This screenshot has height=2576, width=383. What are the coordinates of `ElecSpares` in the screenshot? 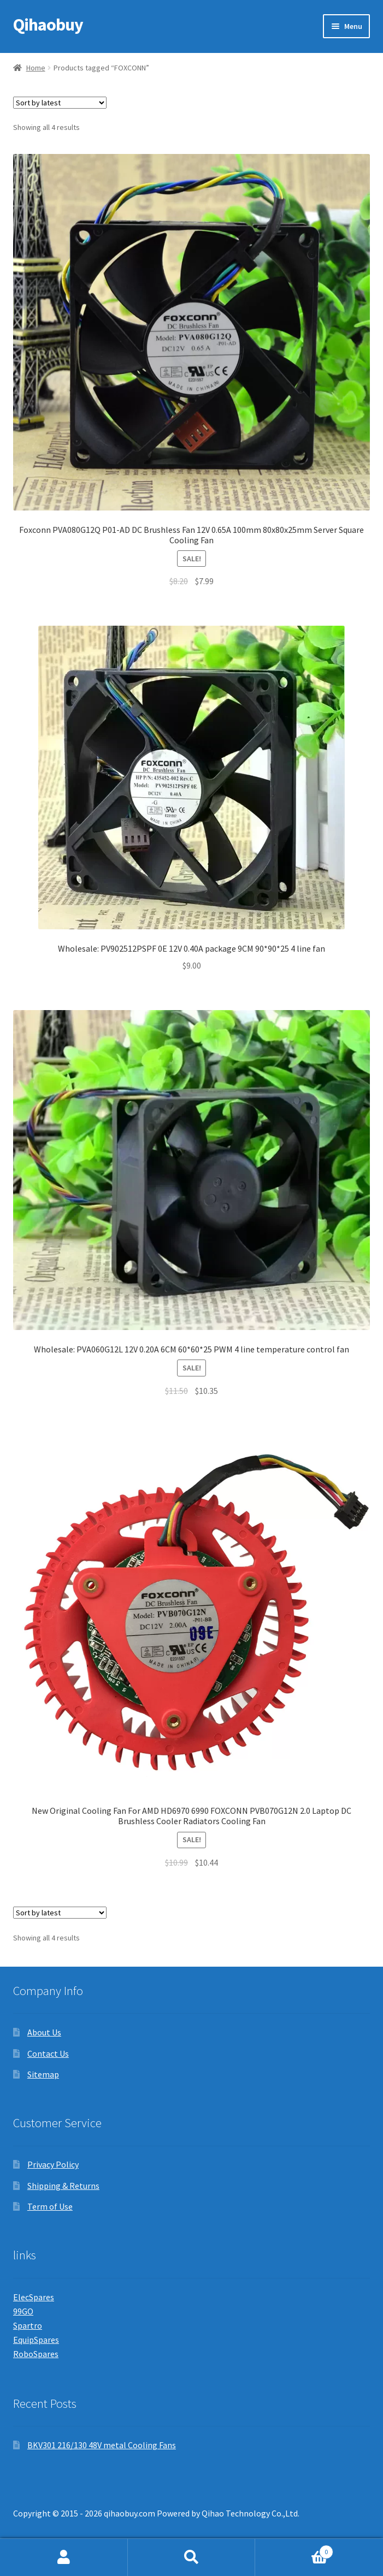 It's located at (33, 2297).